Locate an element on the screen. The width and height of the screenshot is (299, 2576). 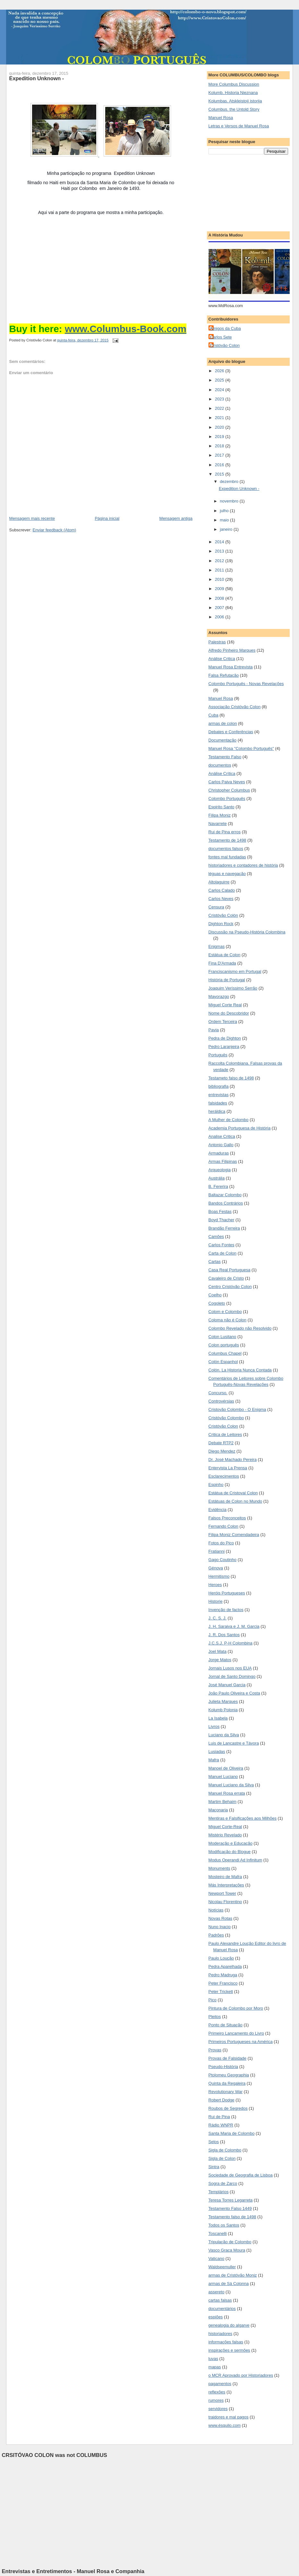
pagamentos is located at coordinates (220, 2383).